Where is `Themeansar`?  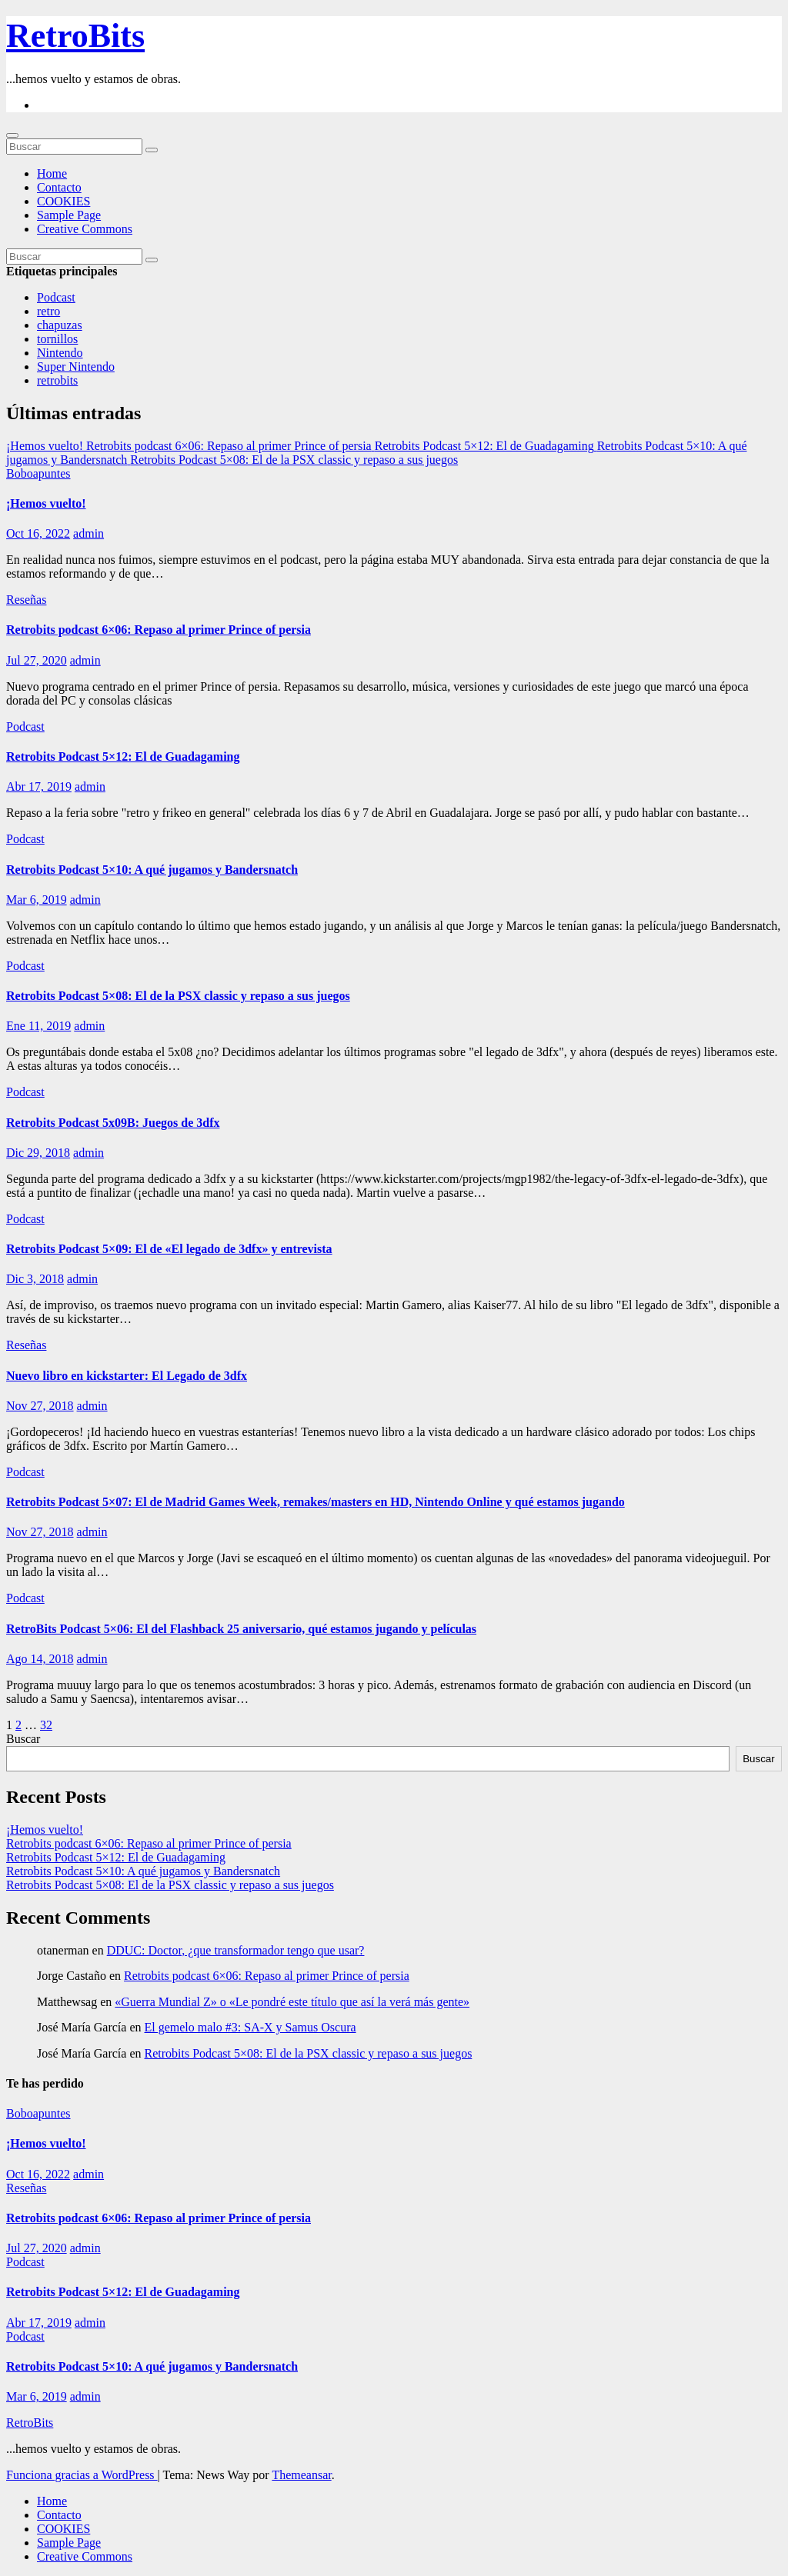 Themeansar is located at coordinates (301, 2474).